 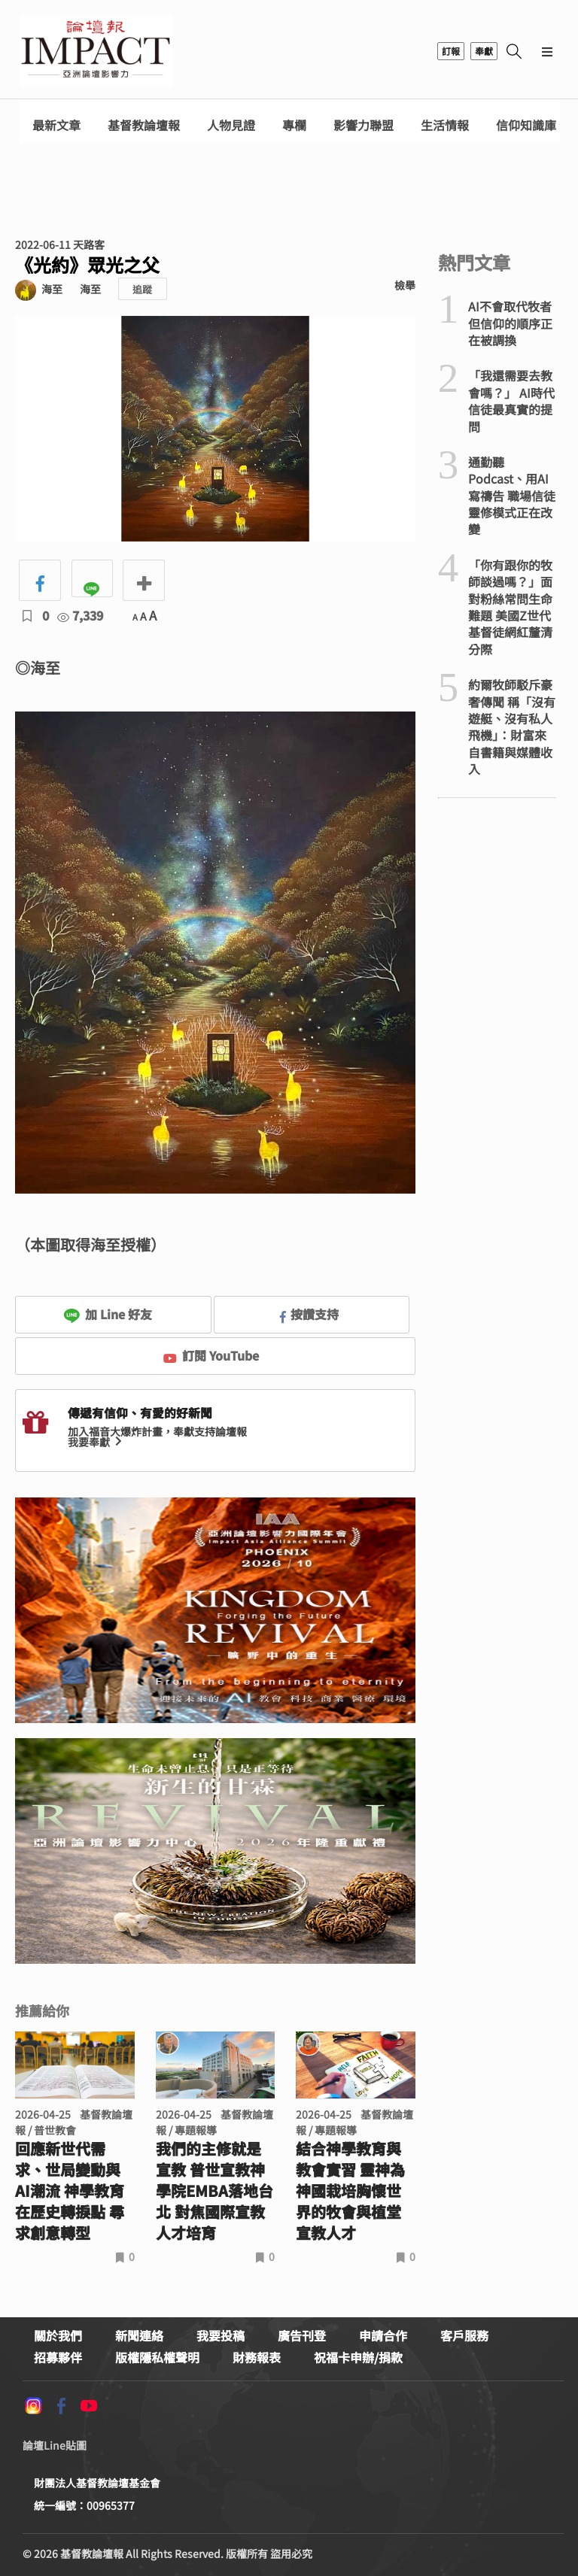 What do you see at coordinates (96, 1441) in the screenshot?
I see `我要奉獻` at bounding box center [96, 1441].